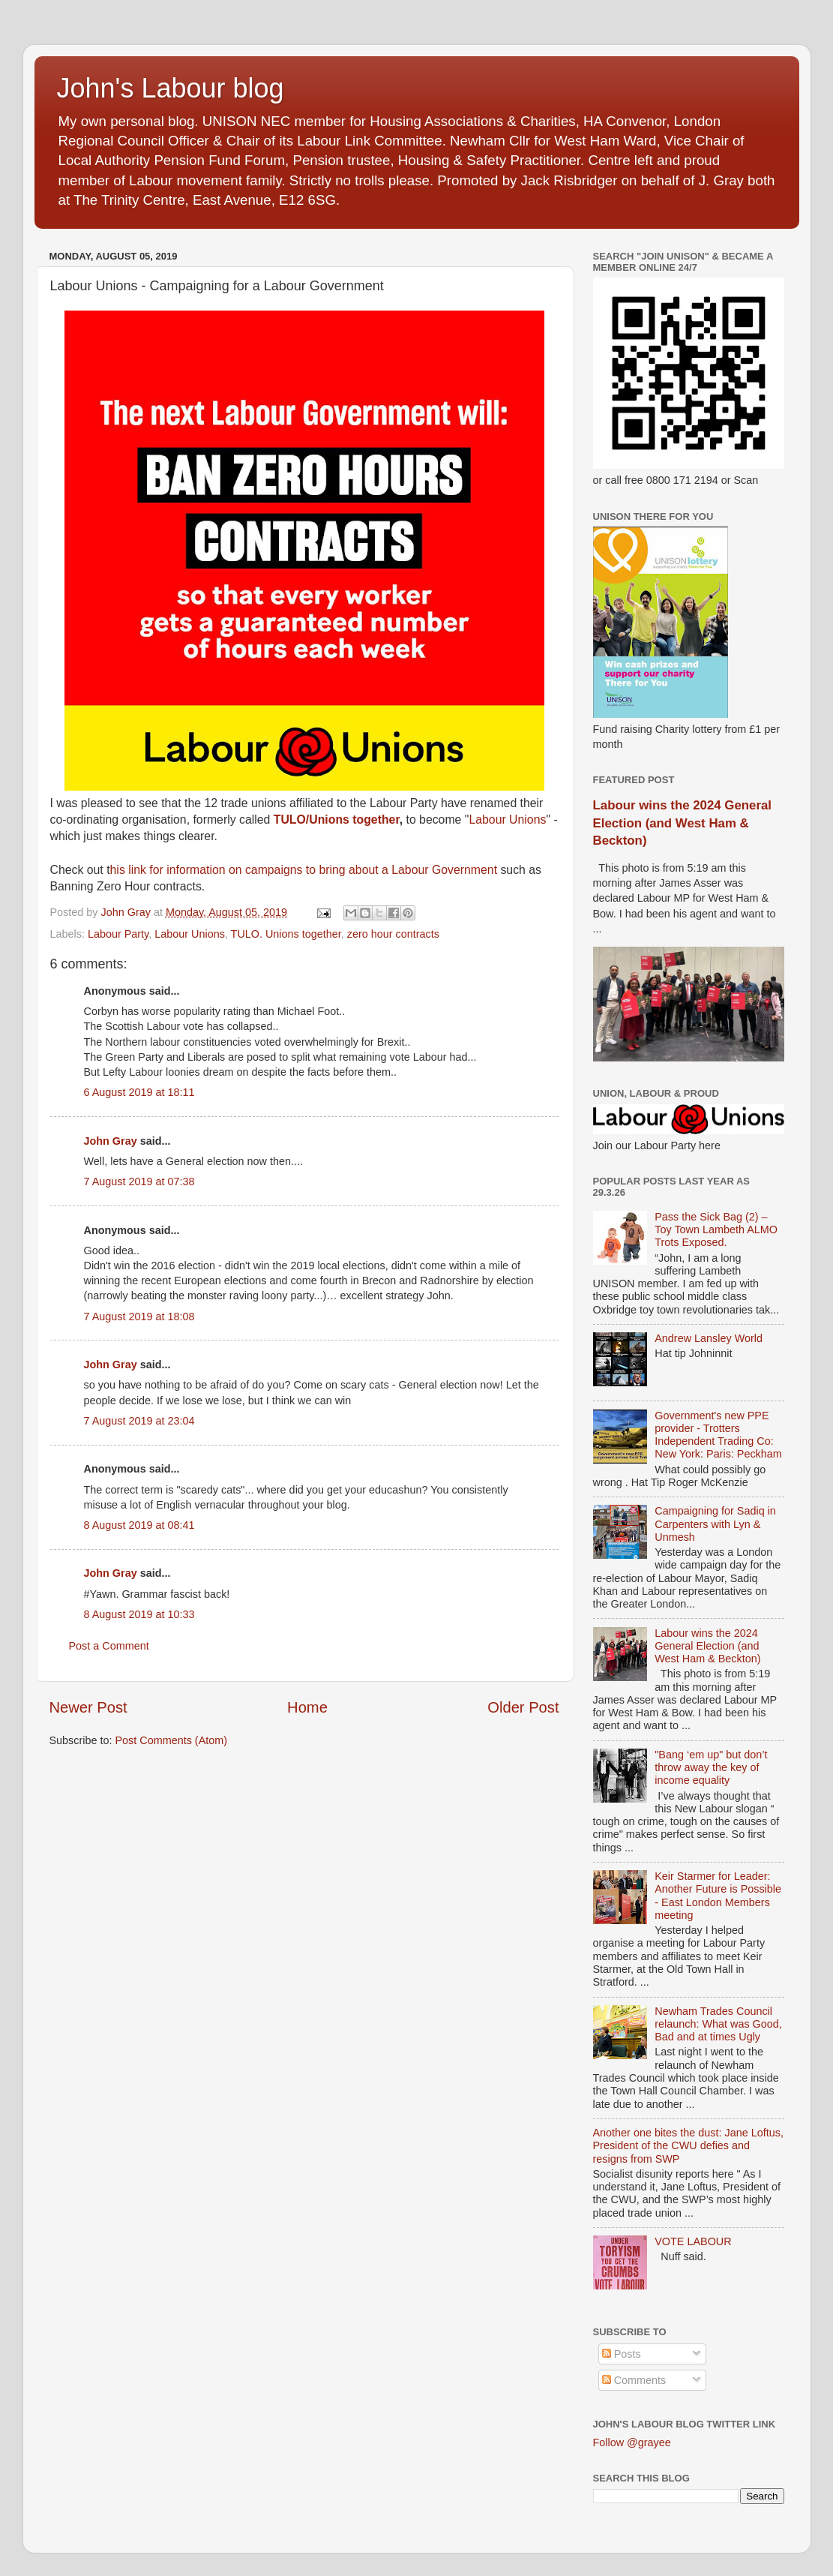 The image size is (833, 2576). What do you see at coordinates (139, 1421) in the screenshot?
I see `7 August 2019 at 23:04` at bounding box center [139, 1421].